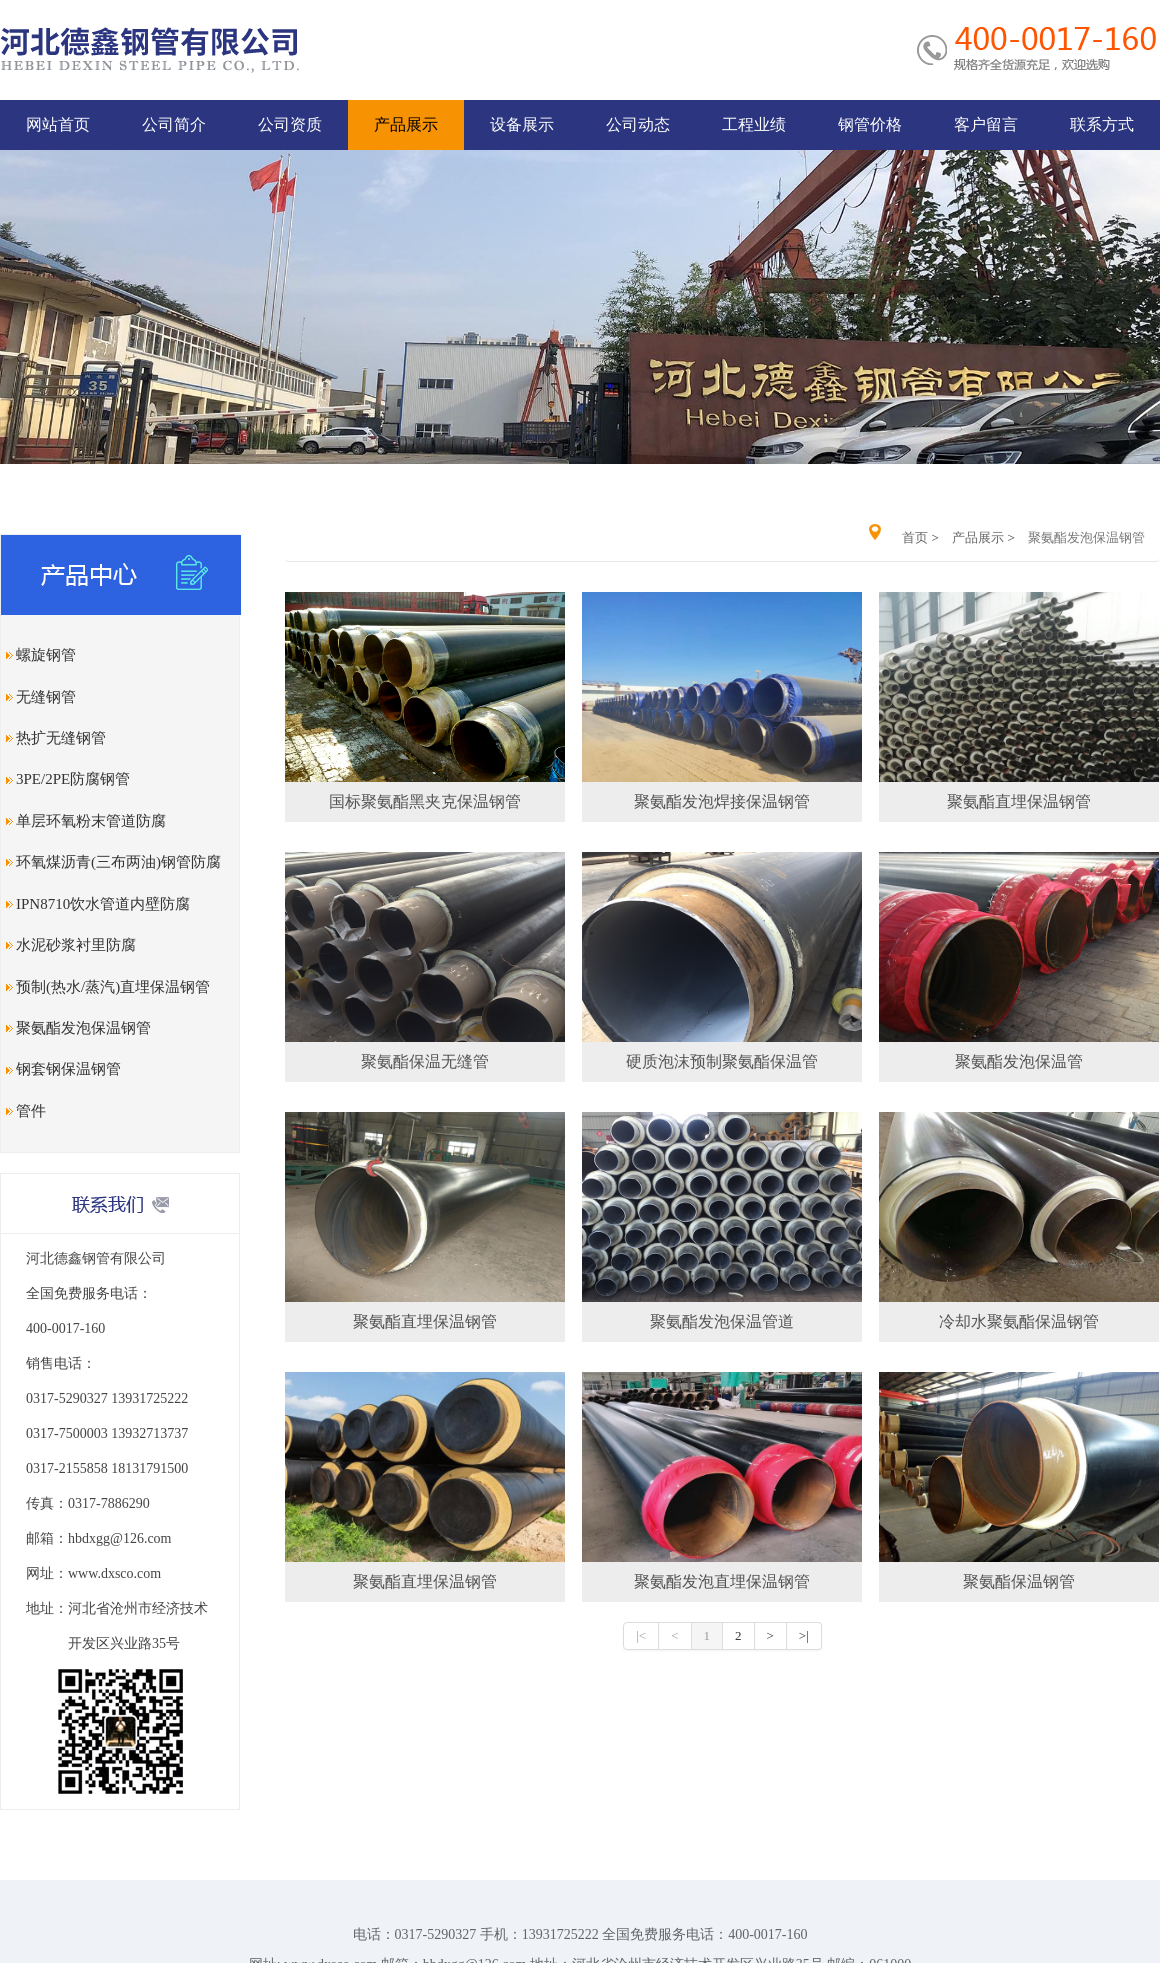 Image resolution: width=1160 pixels, height=1963 pixels. I want to click on 无缝钢管, so click(46, 697).